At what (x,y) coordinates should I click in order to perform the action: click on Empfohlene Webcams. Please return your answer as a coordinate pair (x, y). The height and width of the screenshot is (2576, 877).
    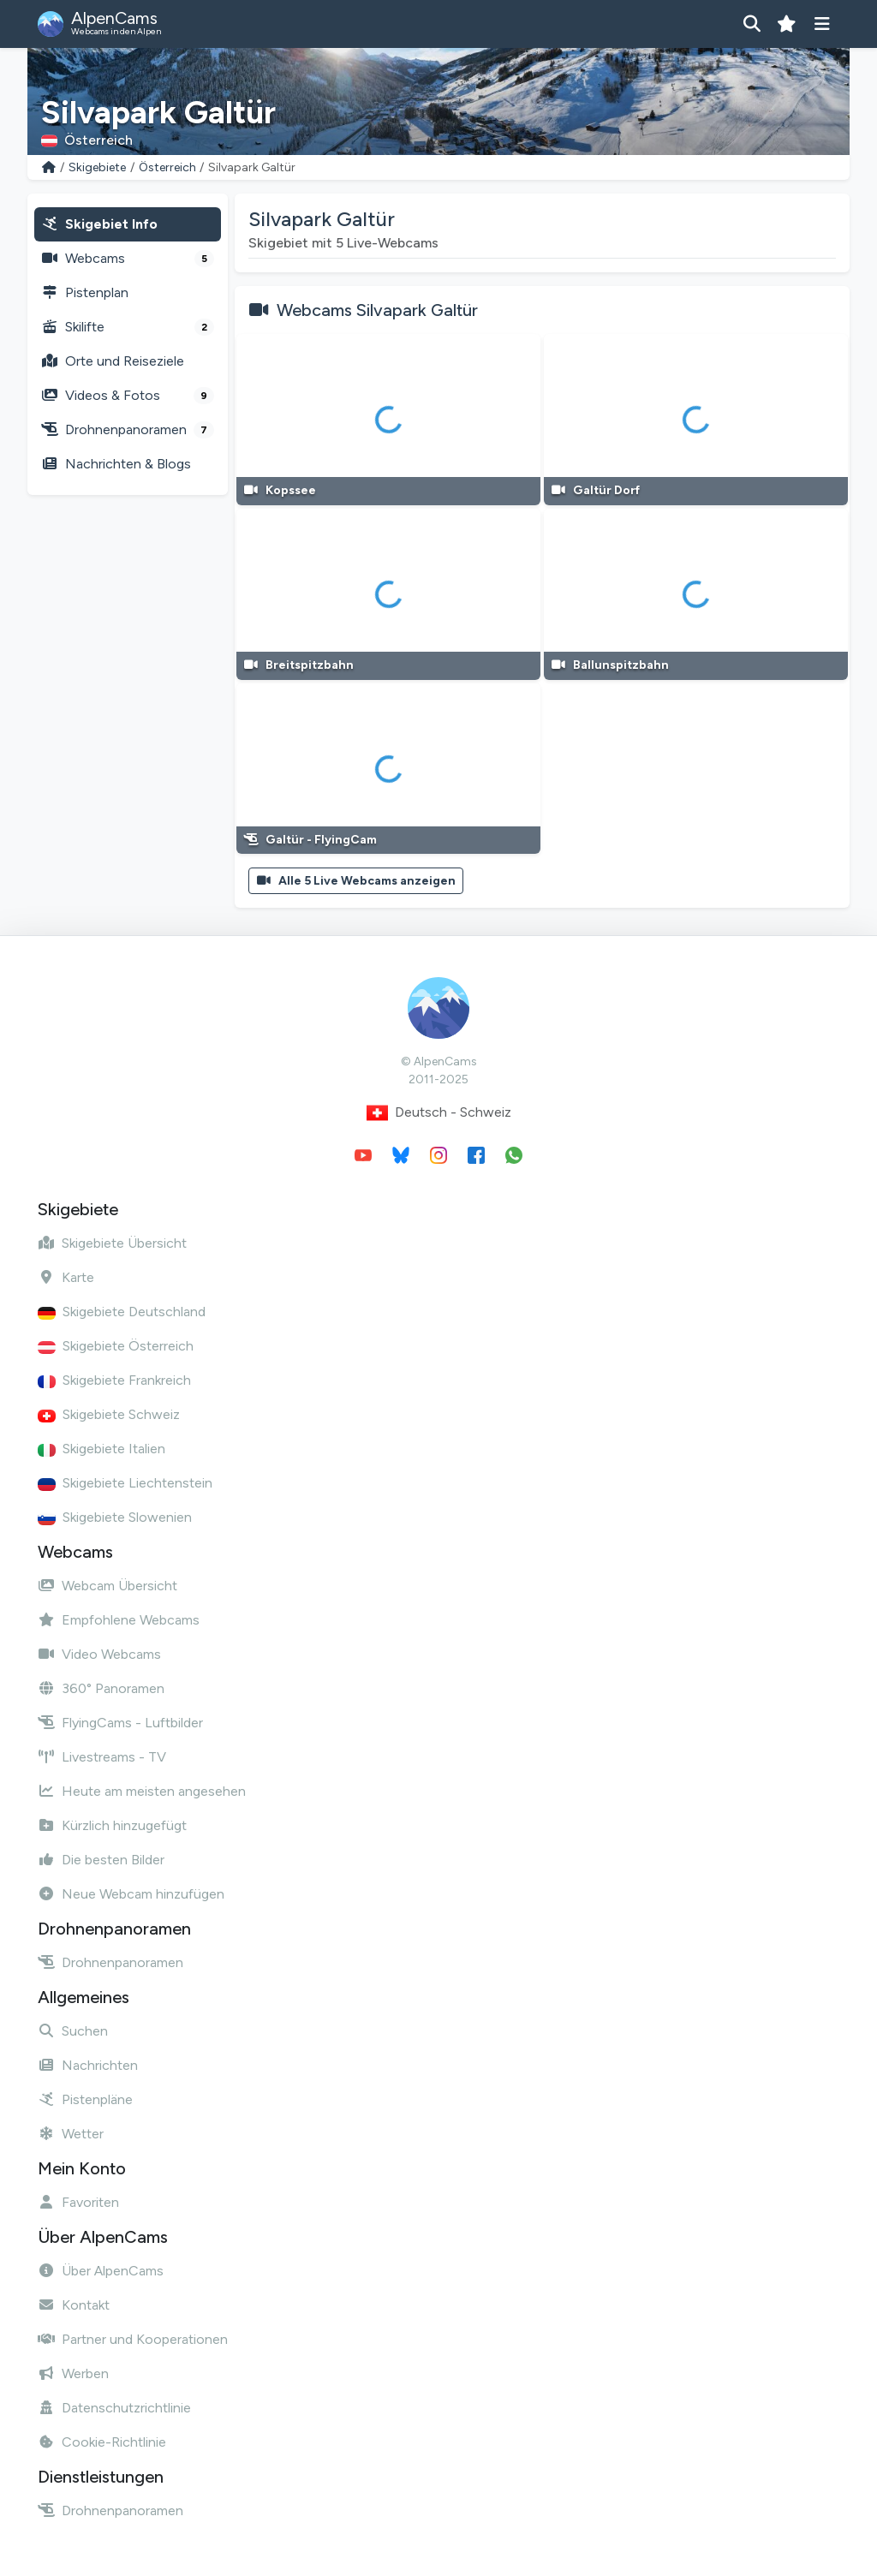
    Looking at the image, I should click on (119, 1620).